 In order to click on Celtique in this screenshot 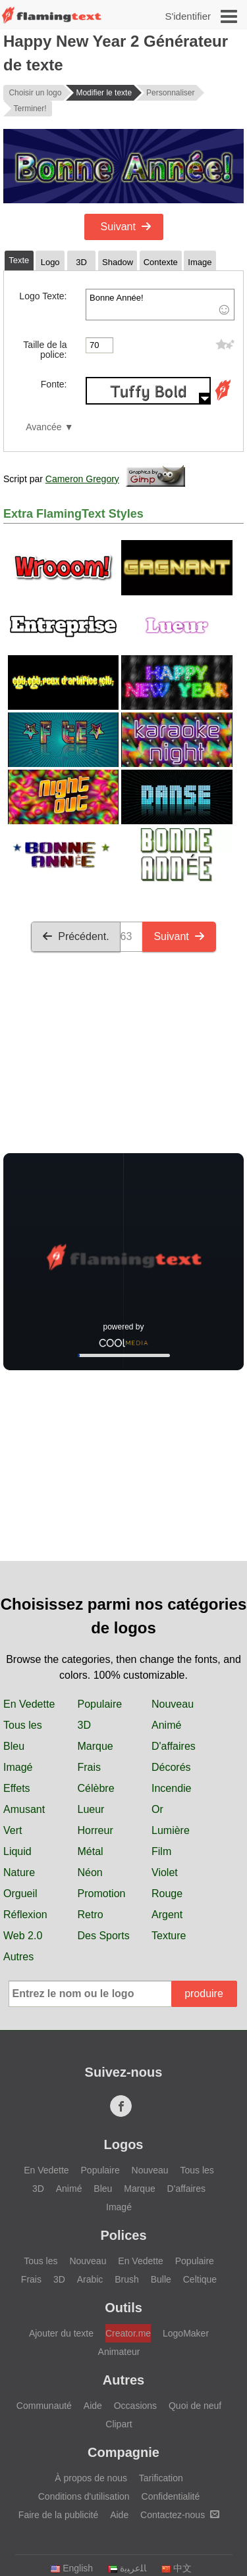, I will do `click(200, 2279)`.